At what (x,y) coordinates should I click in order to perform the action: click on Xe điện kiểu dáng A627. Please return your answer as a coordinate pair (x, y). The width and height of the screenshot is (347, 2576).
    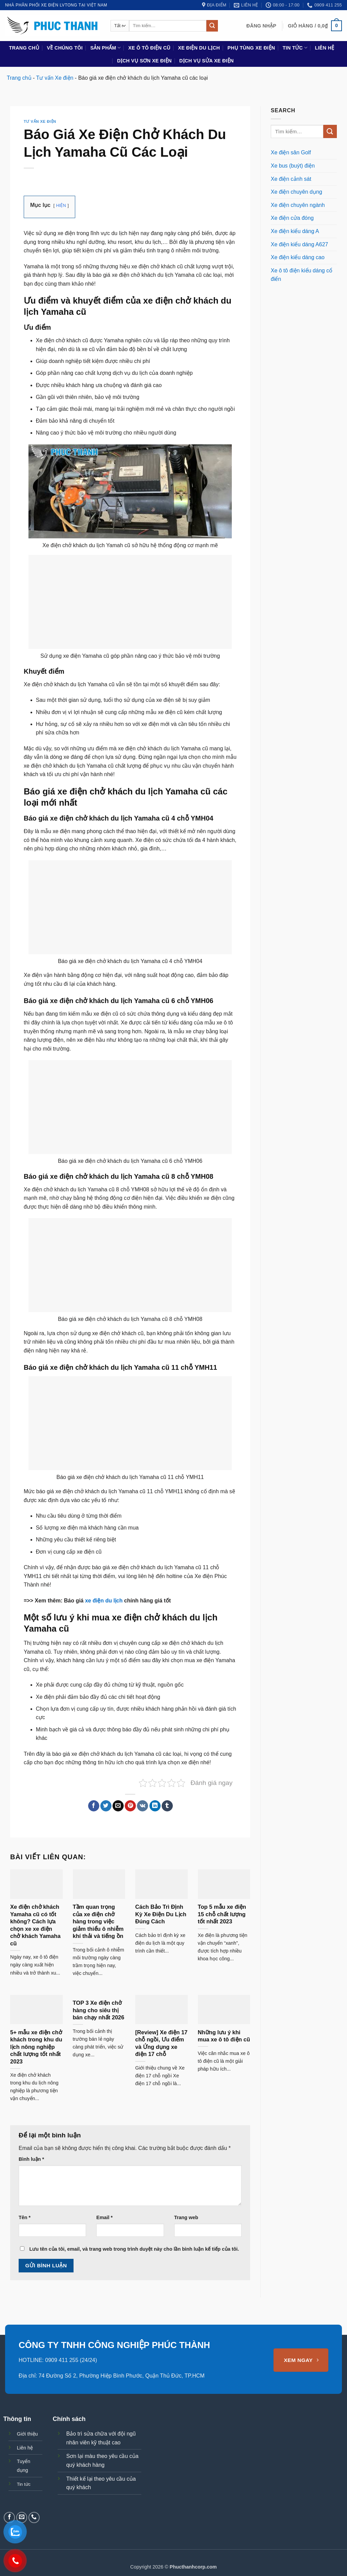
    Looking at the image, I should click on (299, 244).